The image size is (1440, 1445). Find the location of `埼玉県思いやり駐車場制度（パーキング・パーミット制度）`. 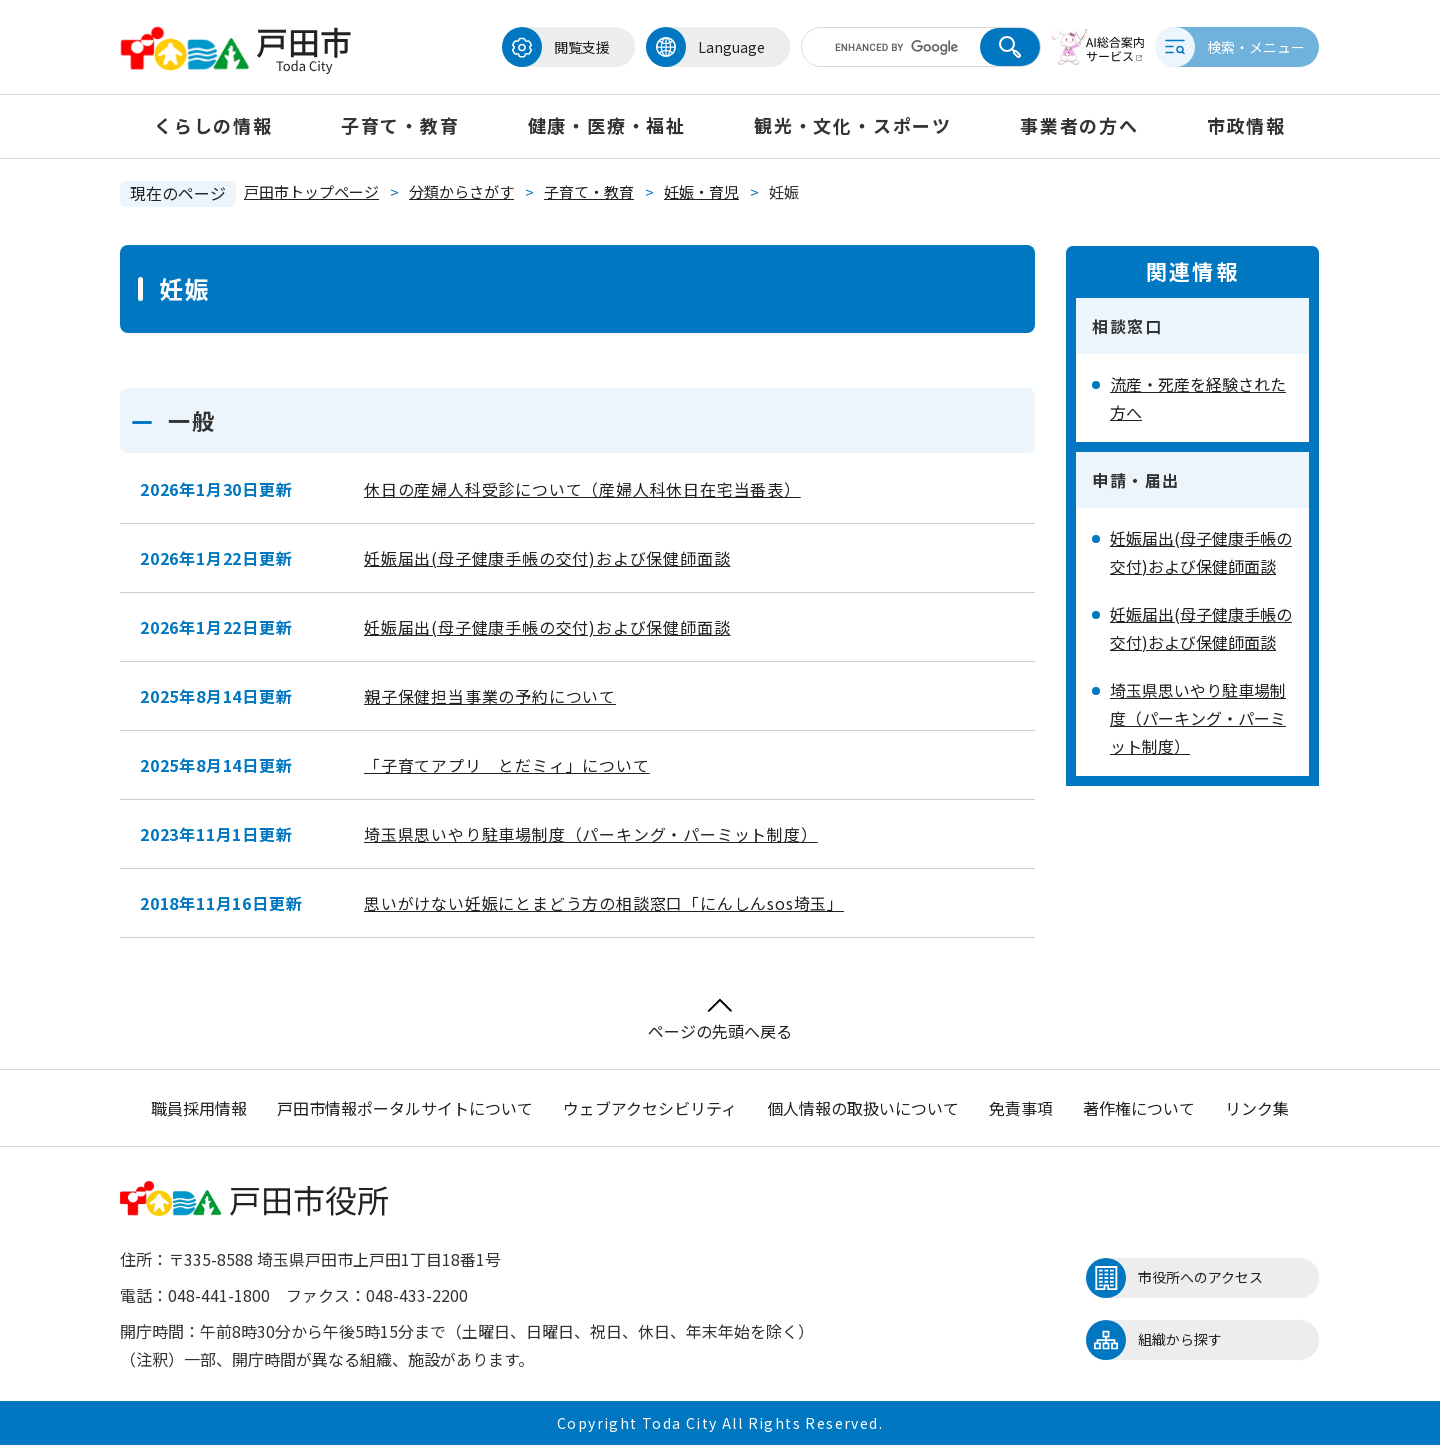

埼玉県思いやり駐車場制度（パーキング・パーミット制度） is located at coordinates (591, 834).